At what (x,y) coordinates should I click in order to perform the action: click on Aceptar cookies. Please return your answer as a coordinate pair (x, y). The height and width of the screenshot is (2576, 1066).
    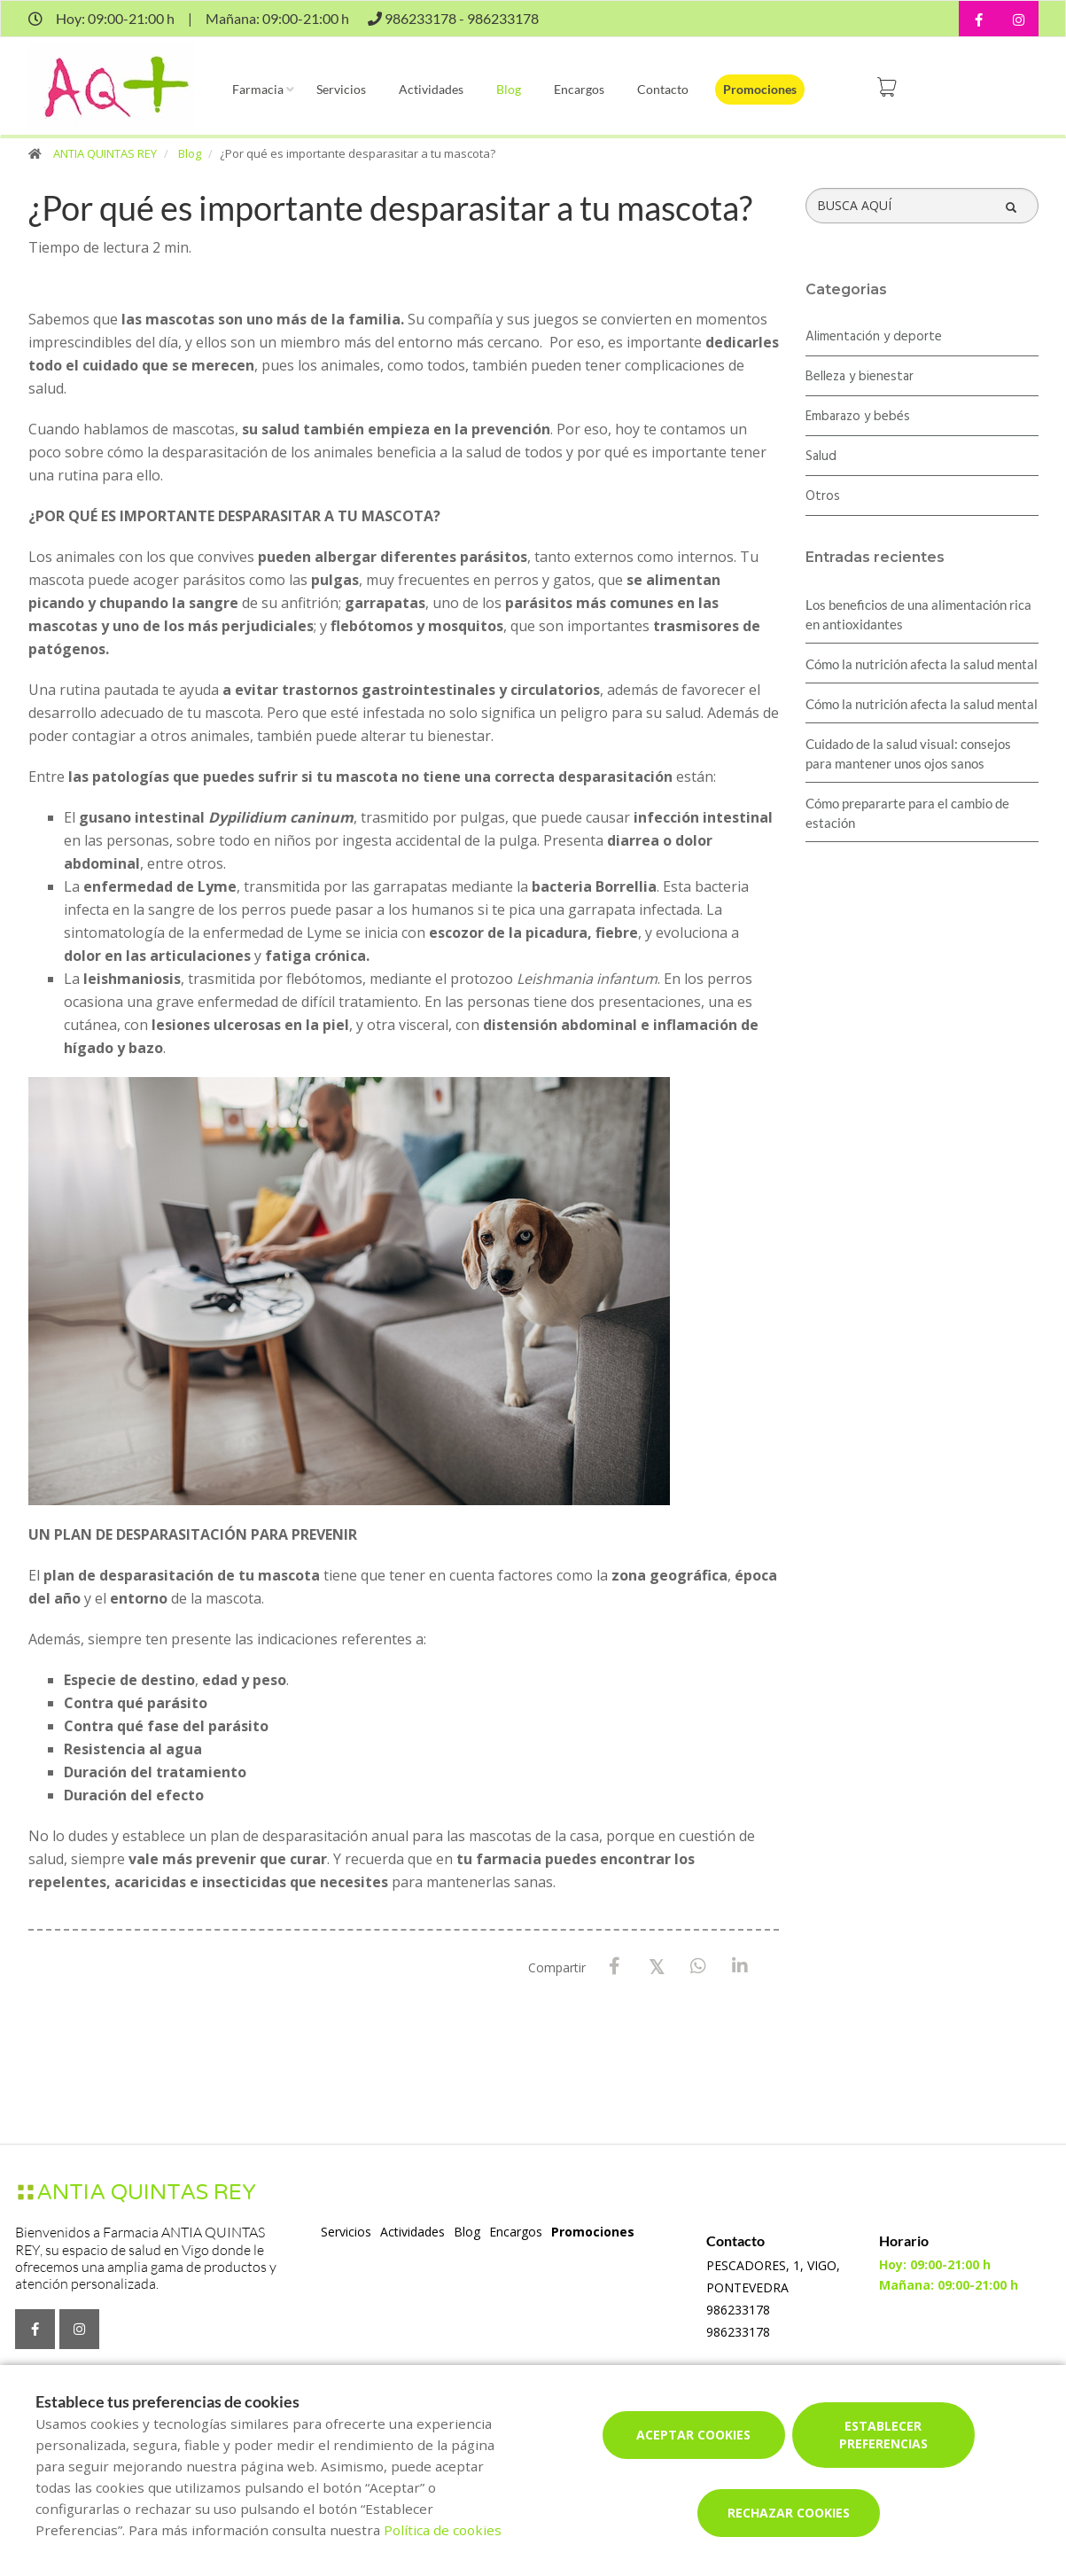
    Looking at the image, I should click on (693, 2434).